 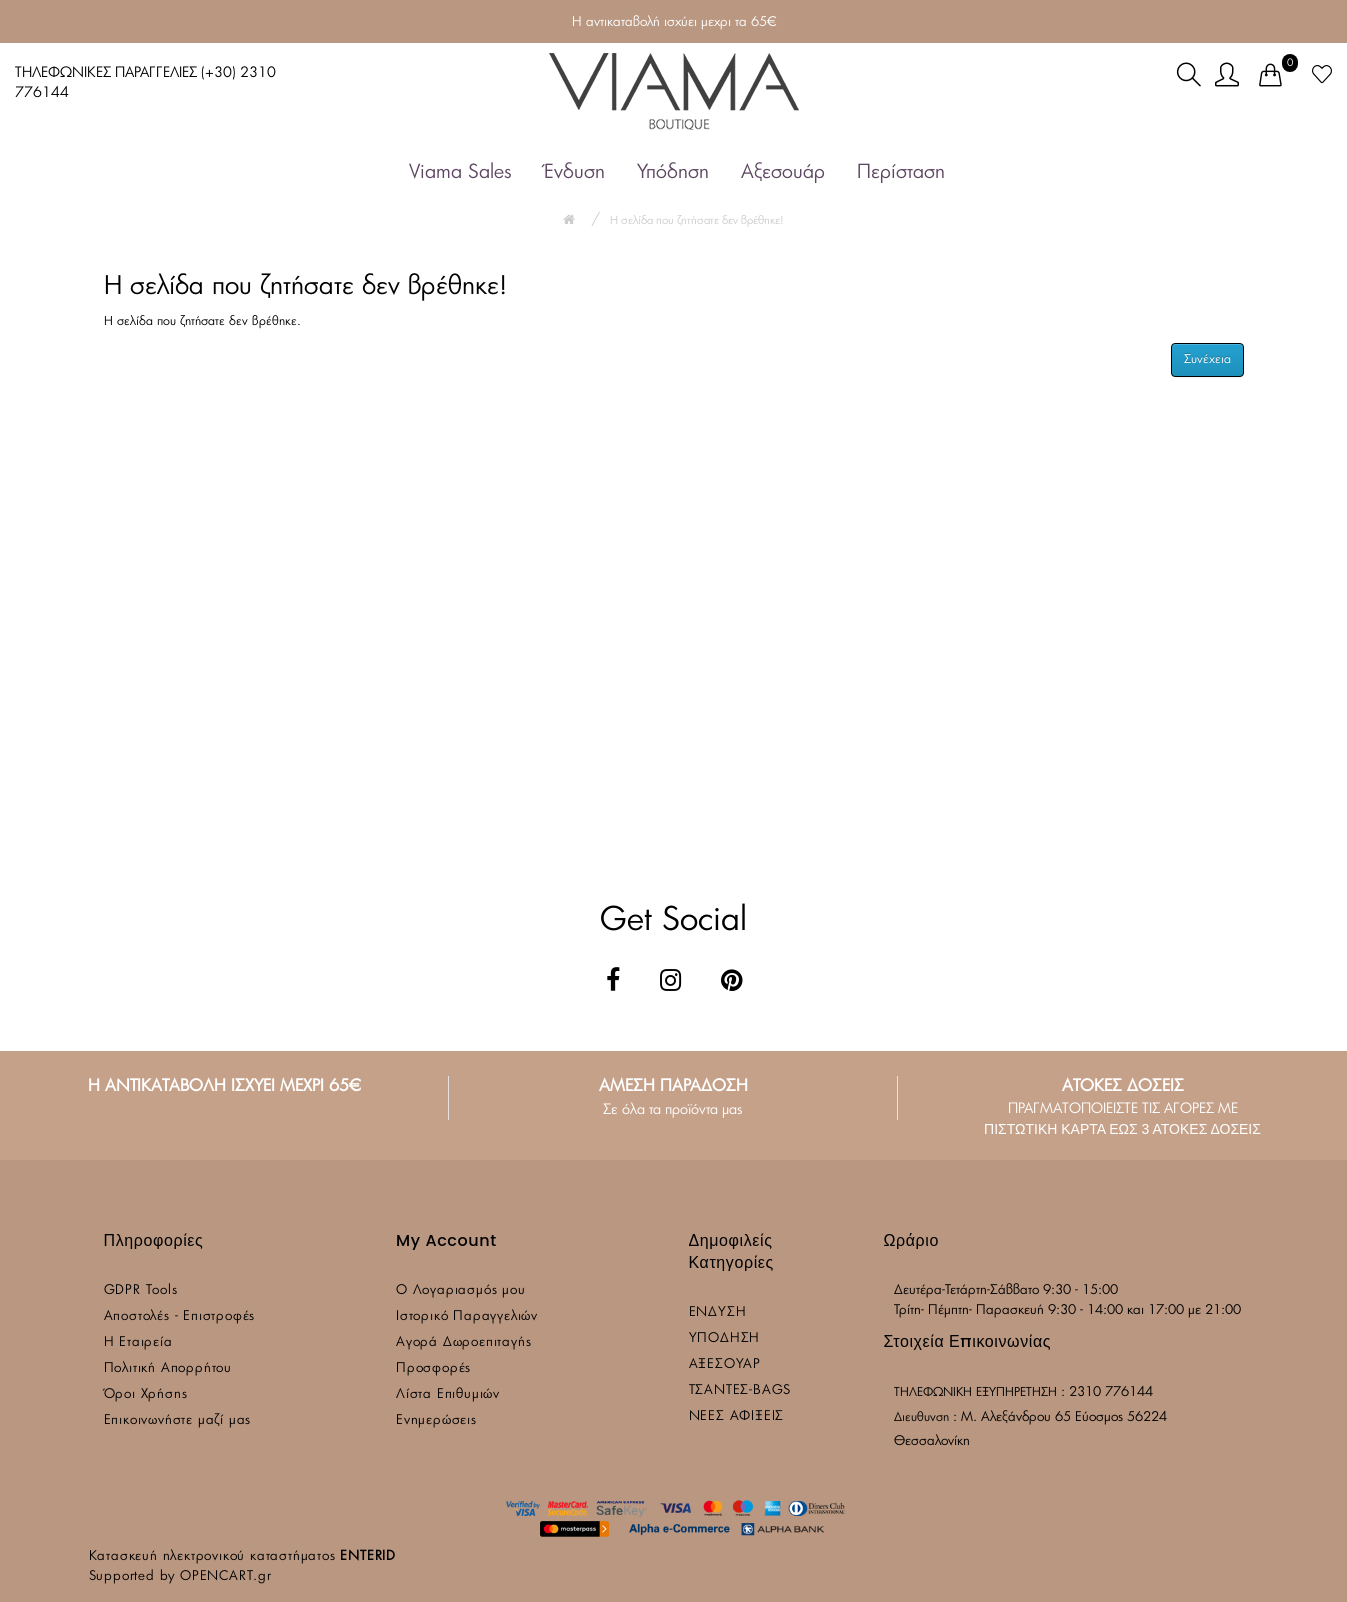 I want to click on ΤΣΑΝΤΕΣ-BAGS, so click(x=740, y=1390).